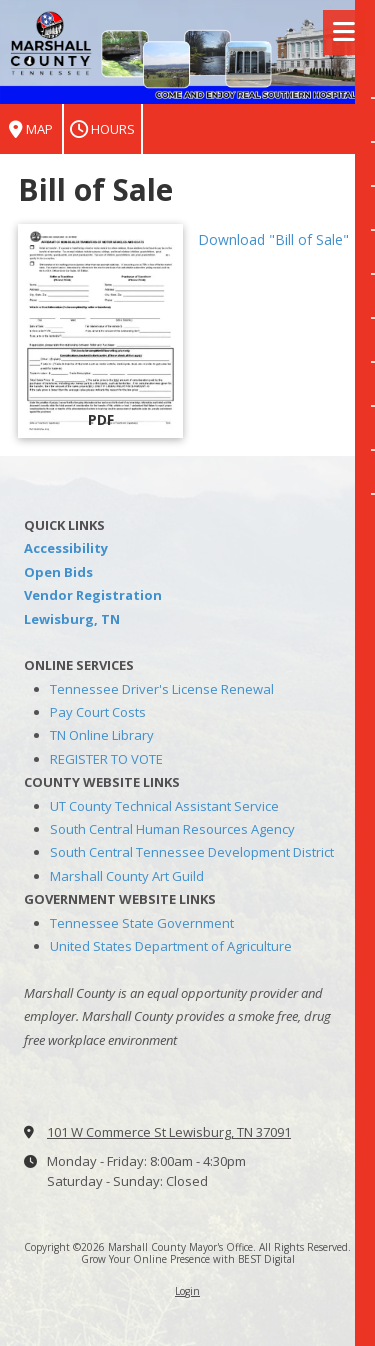  I want to click on Marshall County Art Guild, so click(127, 876).